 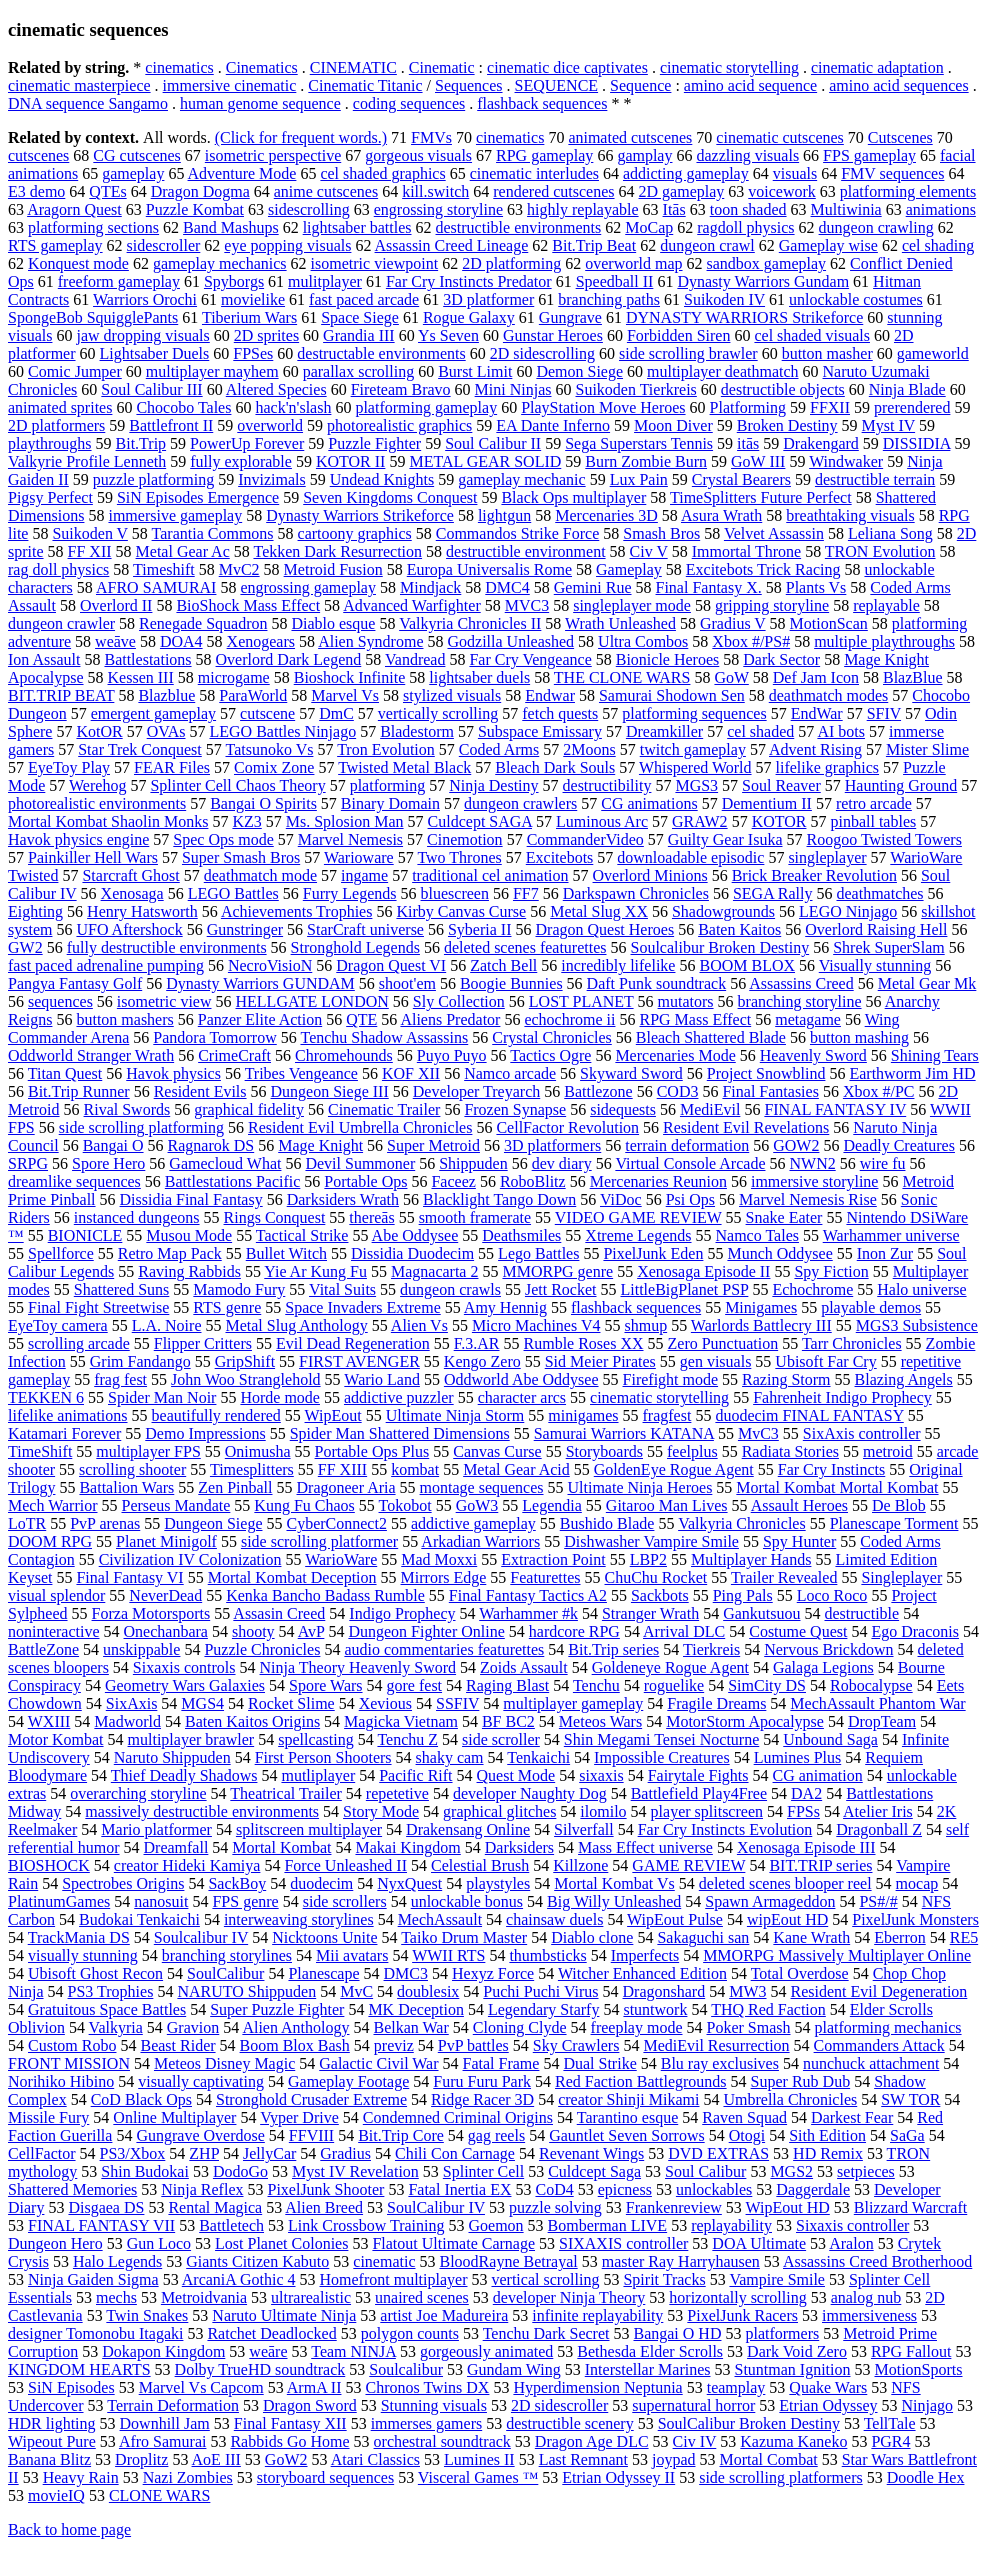 I want to click on 2D sidescrolling, so click(x=542, y=353).